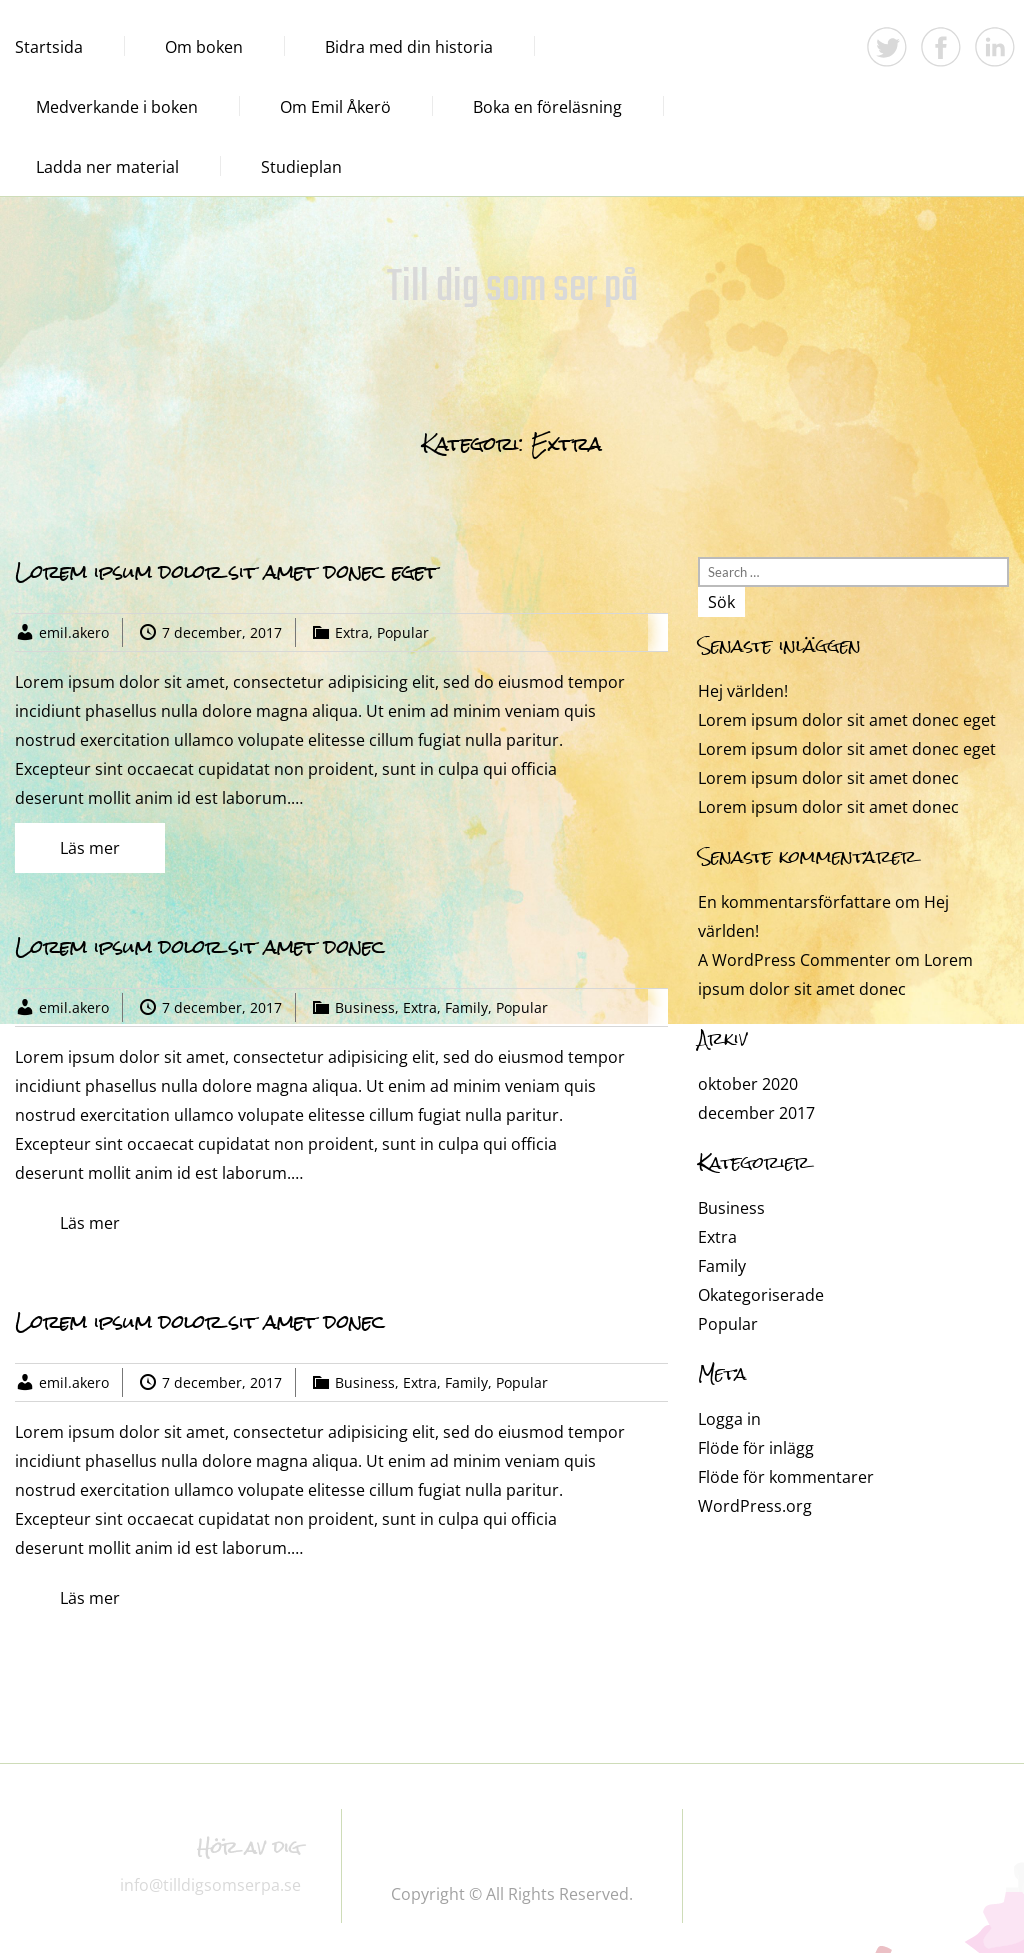 The width and height of the screenshot is (1024, 1953). I want to click on december 2017, so click(756, 1113).